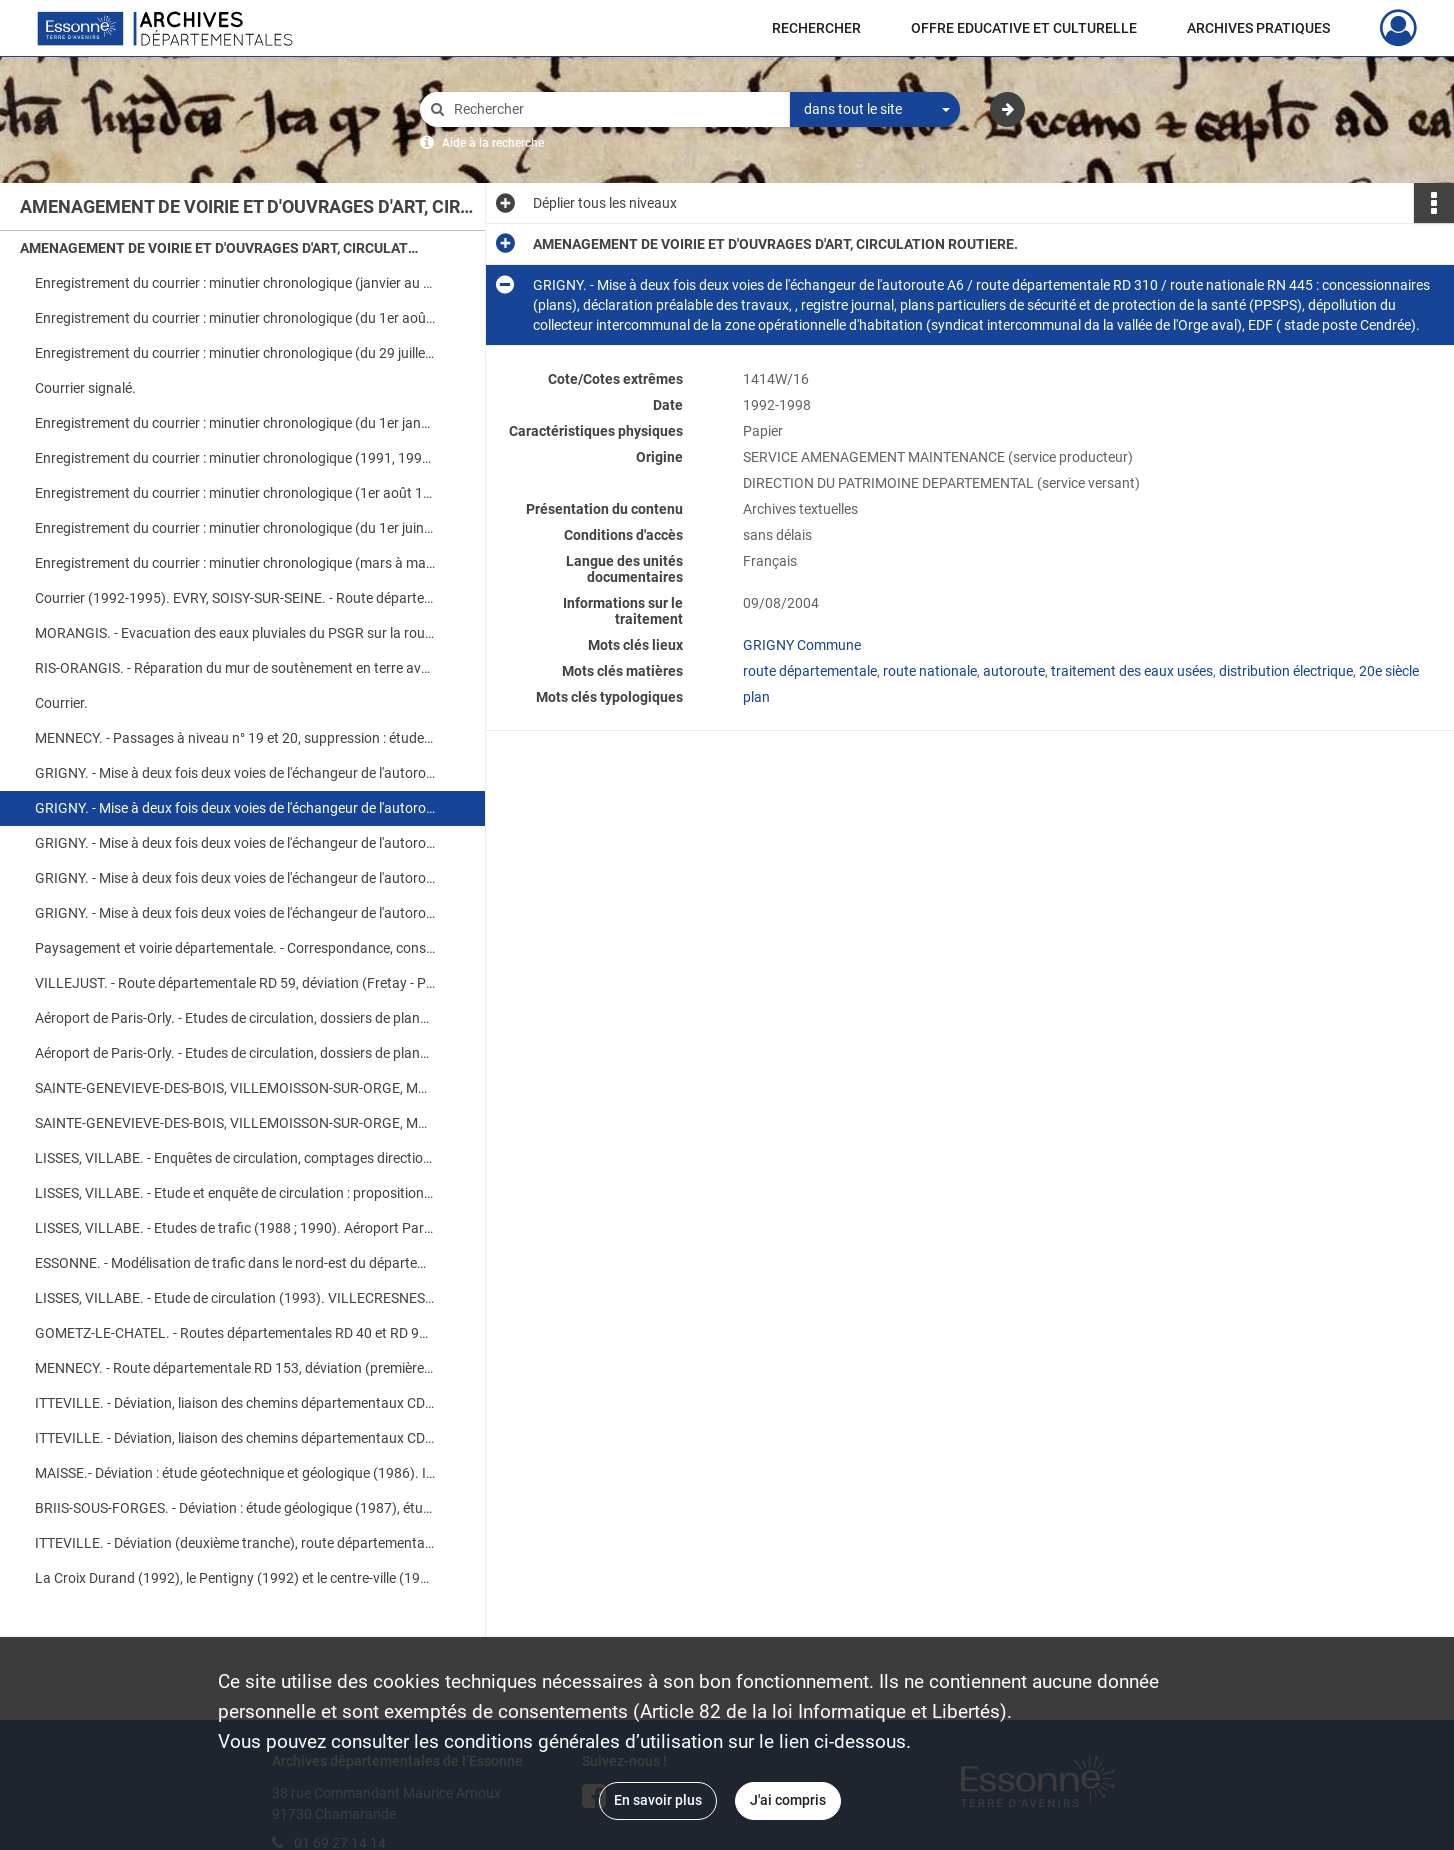  What do you see at coordinates (1132, 671) in the screenshot?
I see `traitement des eaux usées` at bounding box center [1132, 671].